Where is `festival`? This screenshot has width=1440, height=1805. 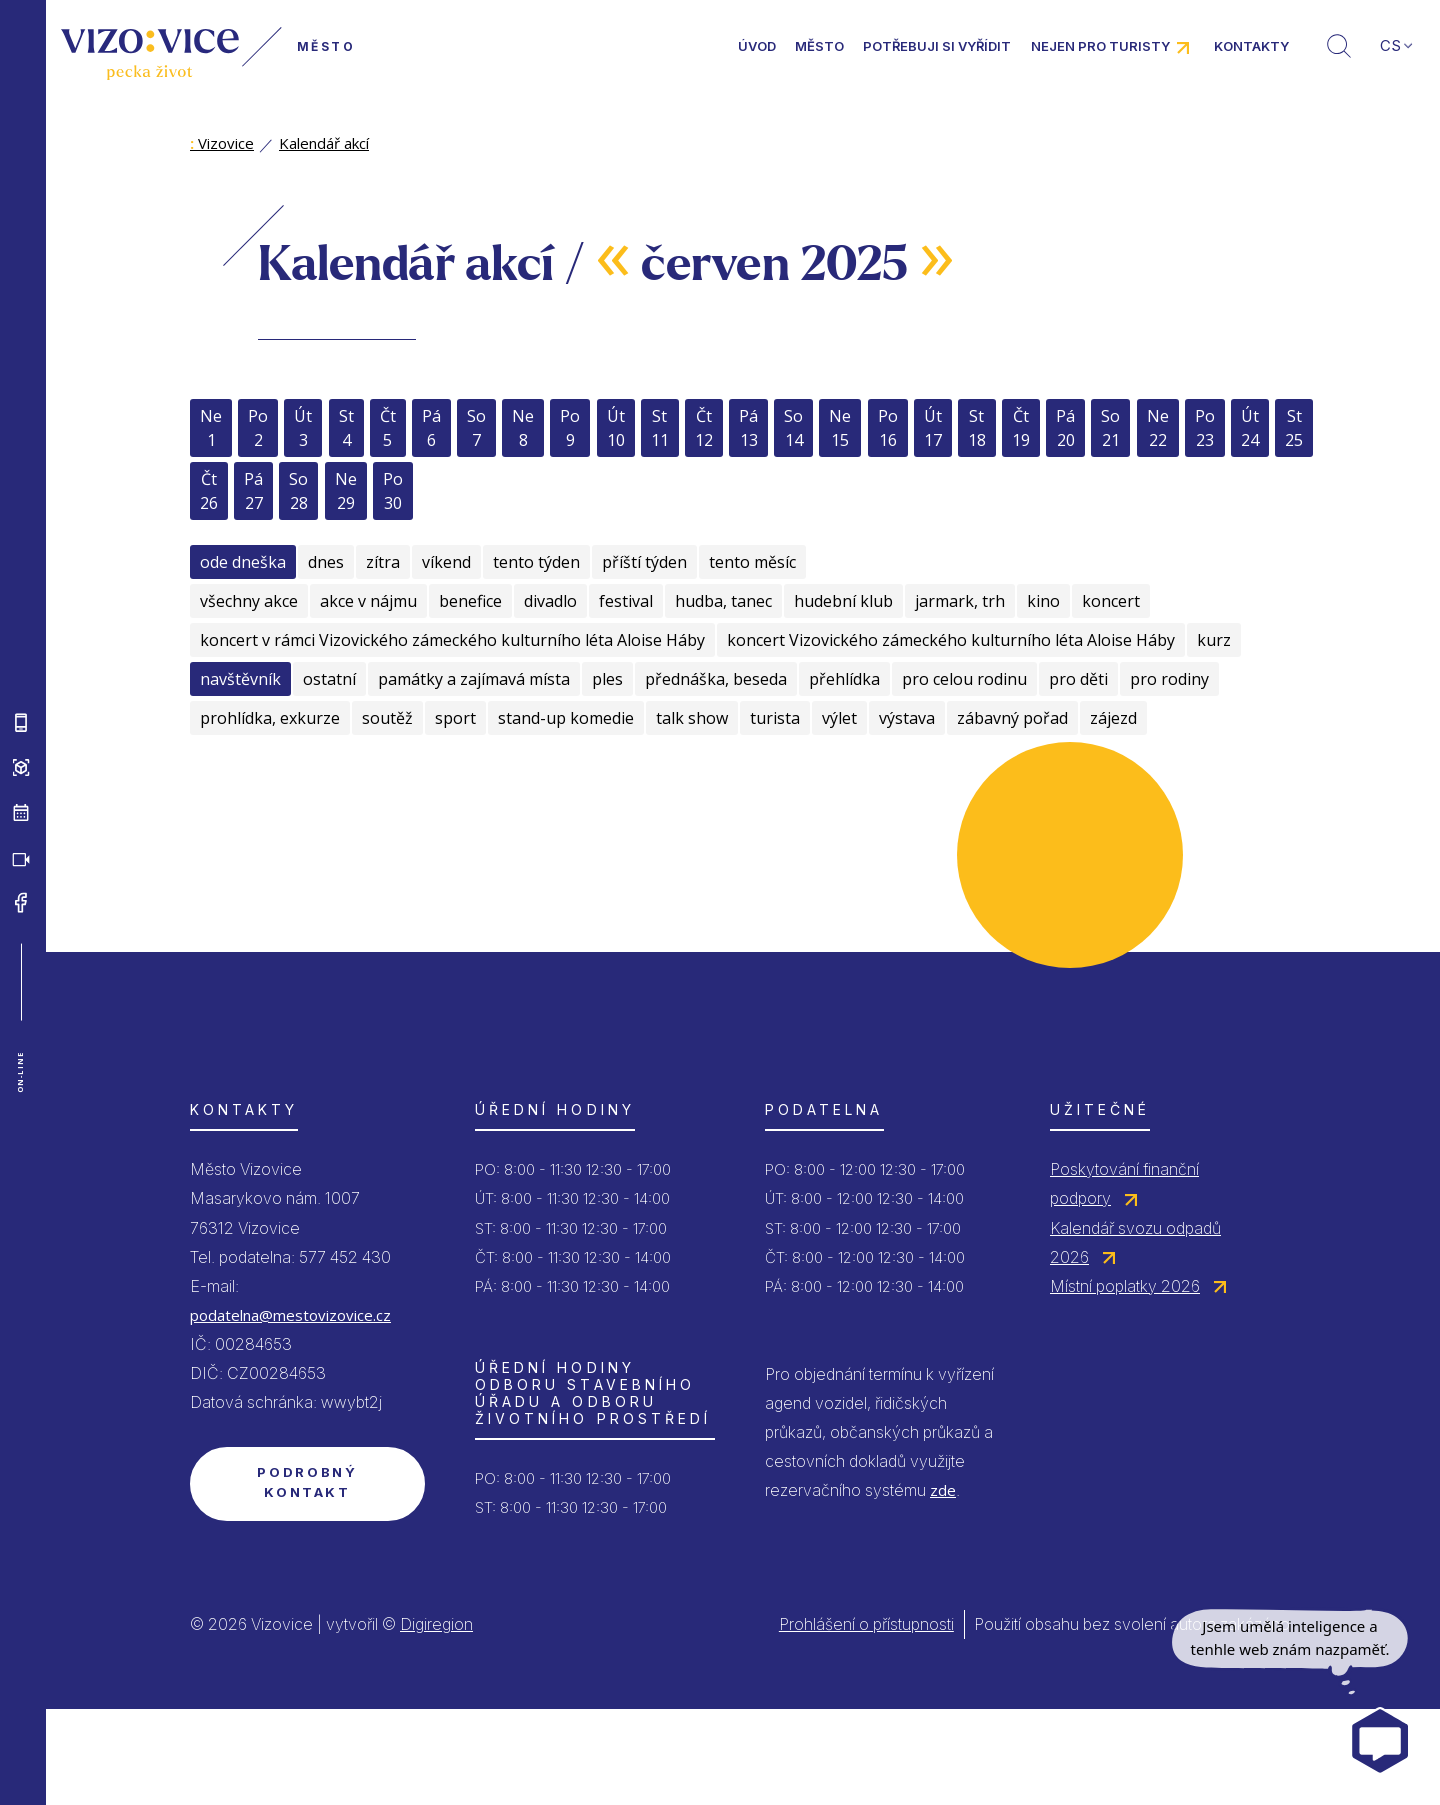
festival is located at coordinates (626, 601).